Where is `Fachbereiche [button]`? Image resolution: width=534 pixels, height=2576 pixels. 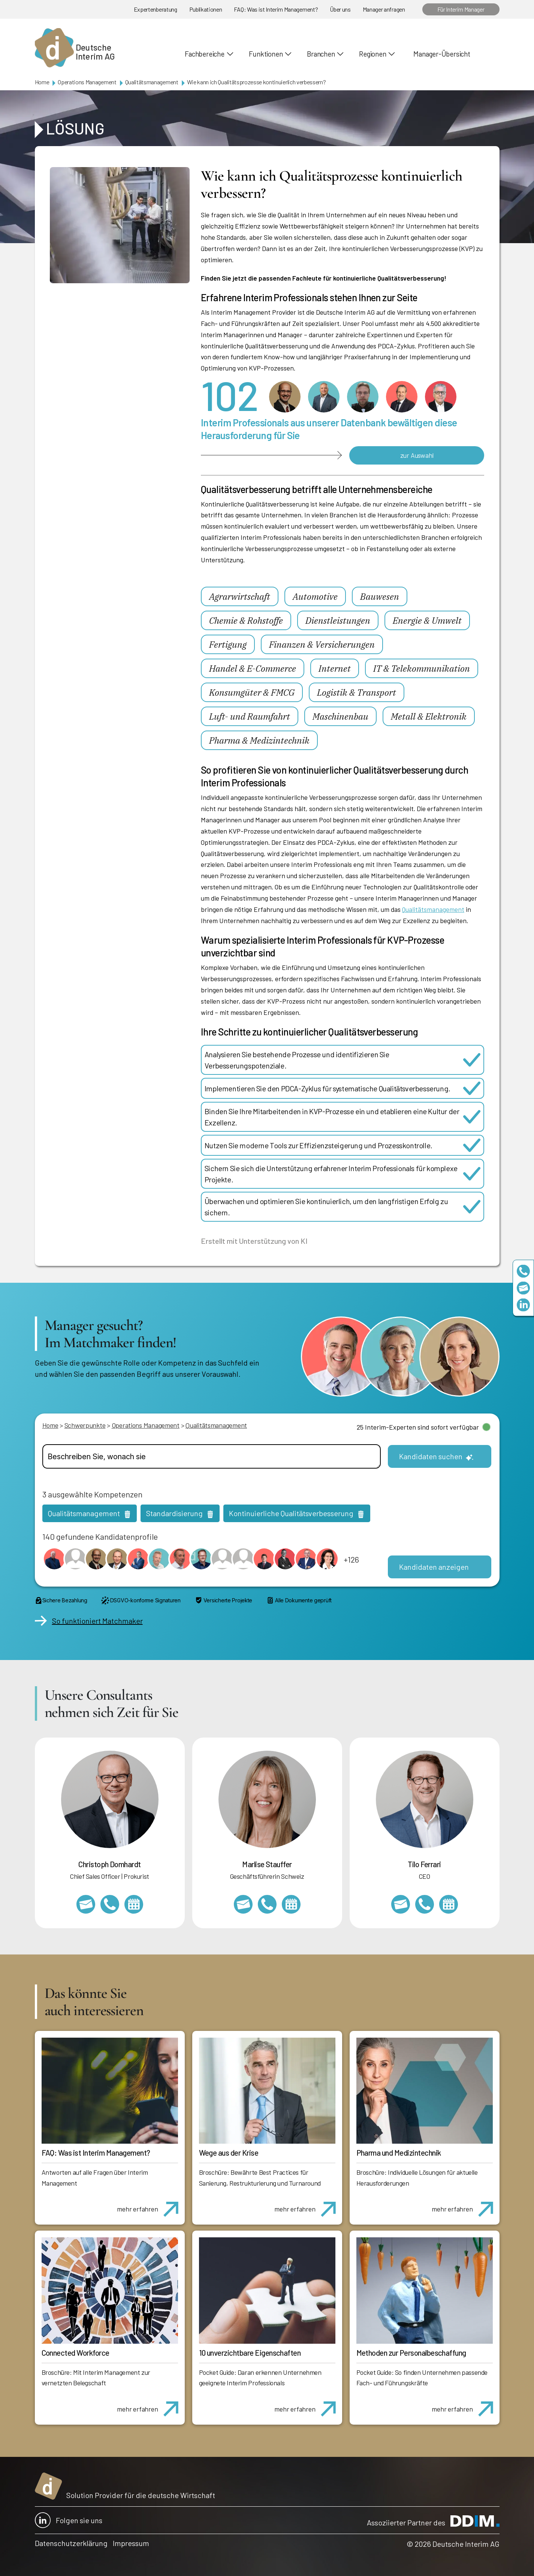
Fachbereiche [button] is located at coordinates (204, 53).